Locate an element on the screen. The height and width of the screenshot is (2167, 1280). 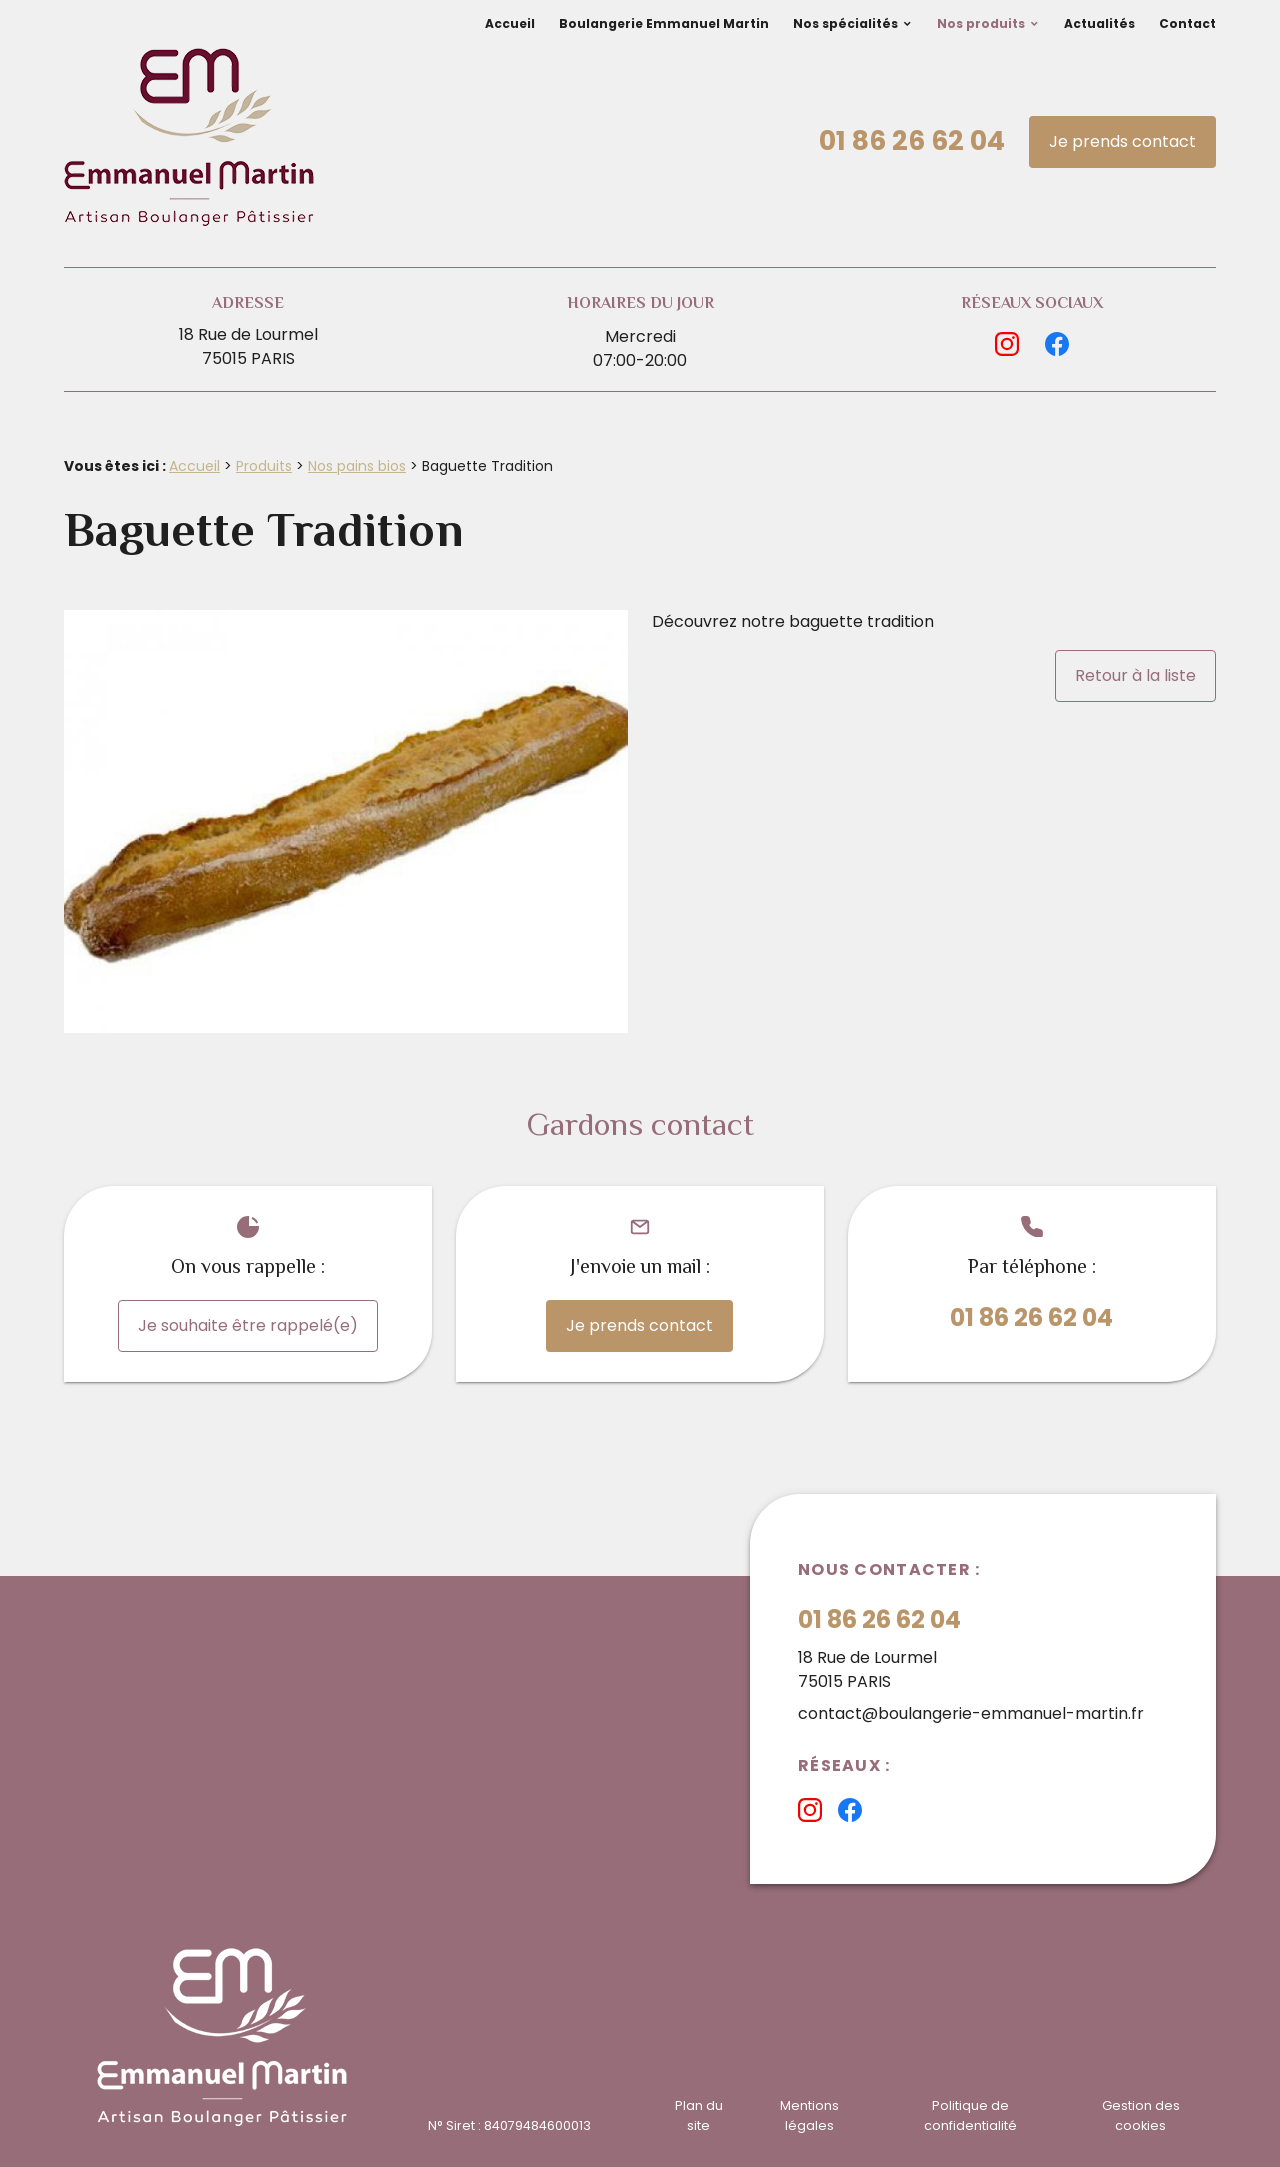
Contact is located at coordinates (1187, 23).